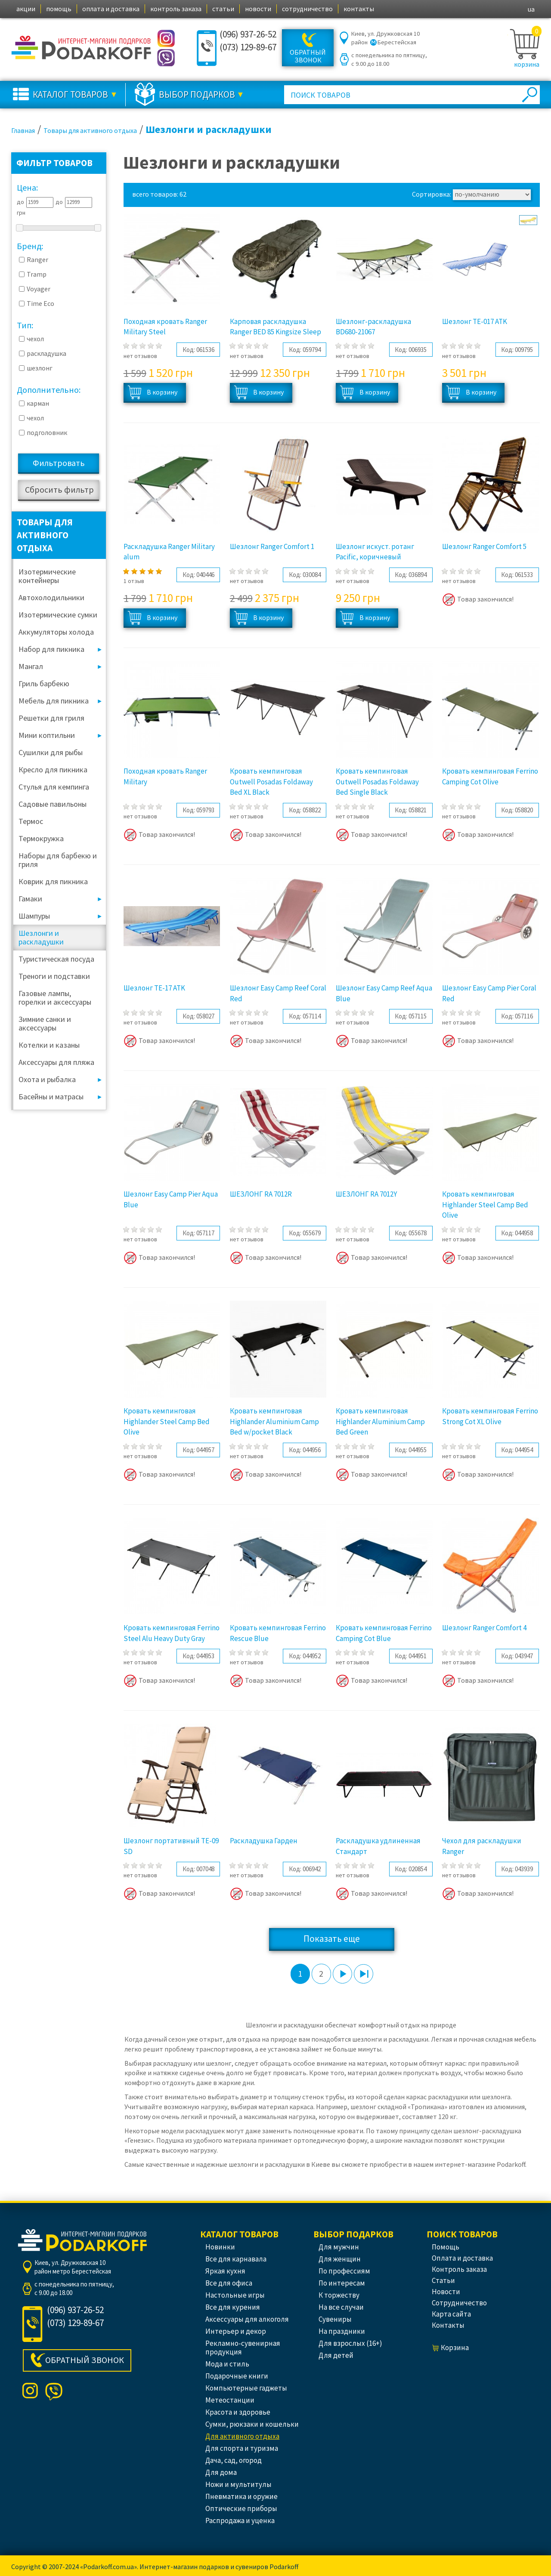 The width and height of the screenshot is (551, 2576). What do you see at coordinates (247, 2319) in the screenshot?
I see `Аксессуары для алкоголя` at bounding box center [247, 2319].